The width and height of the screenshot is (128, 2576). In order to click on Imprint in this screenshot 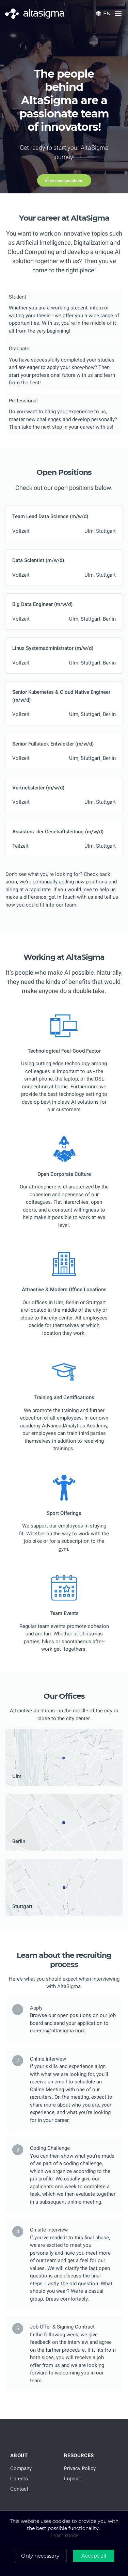, I will do `click(72, 2479)`.